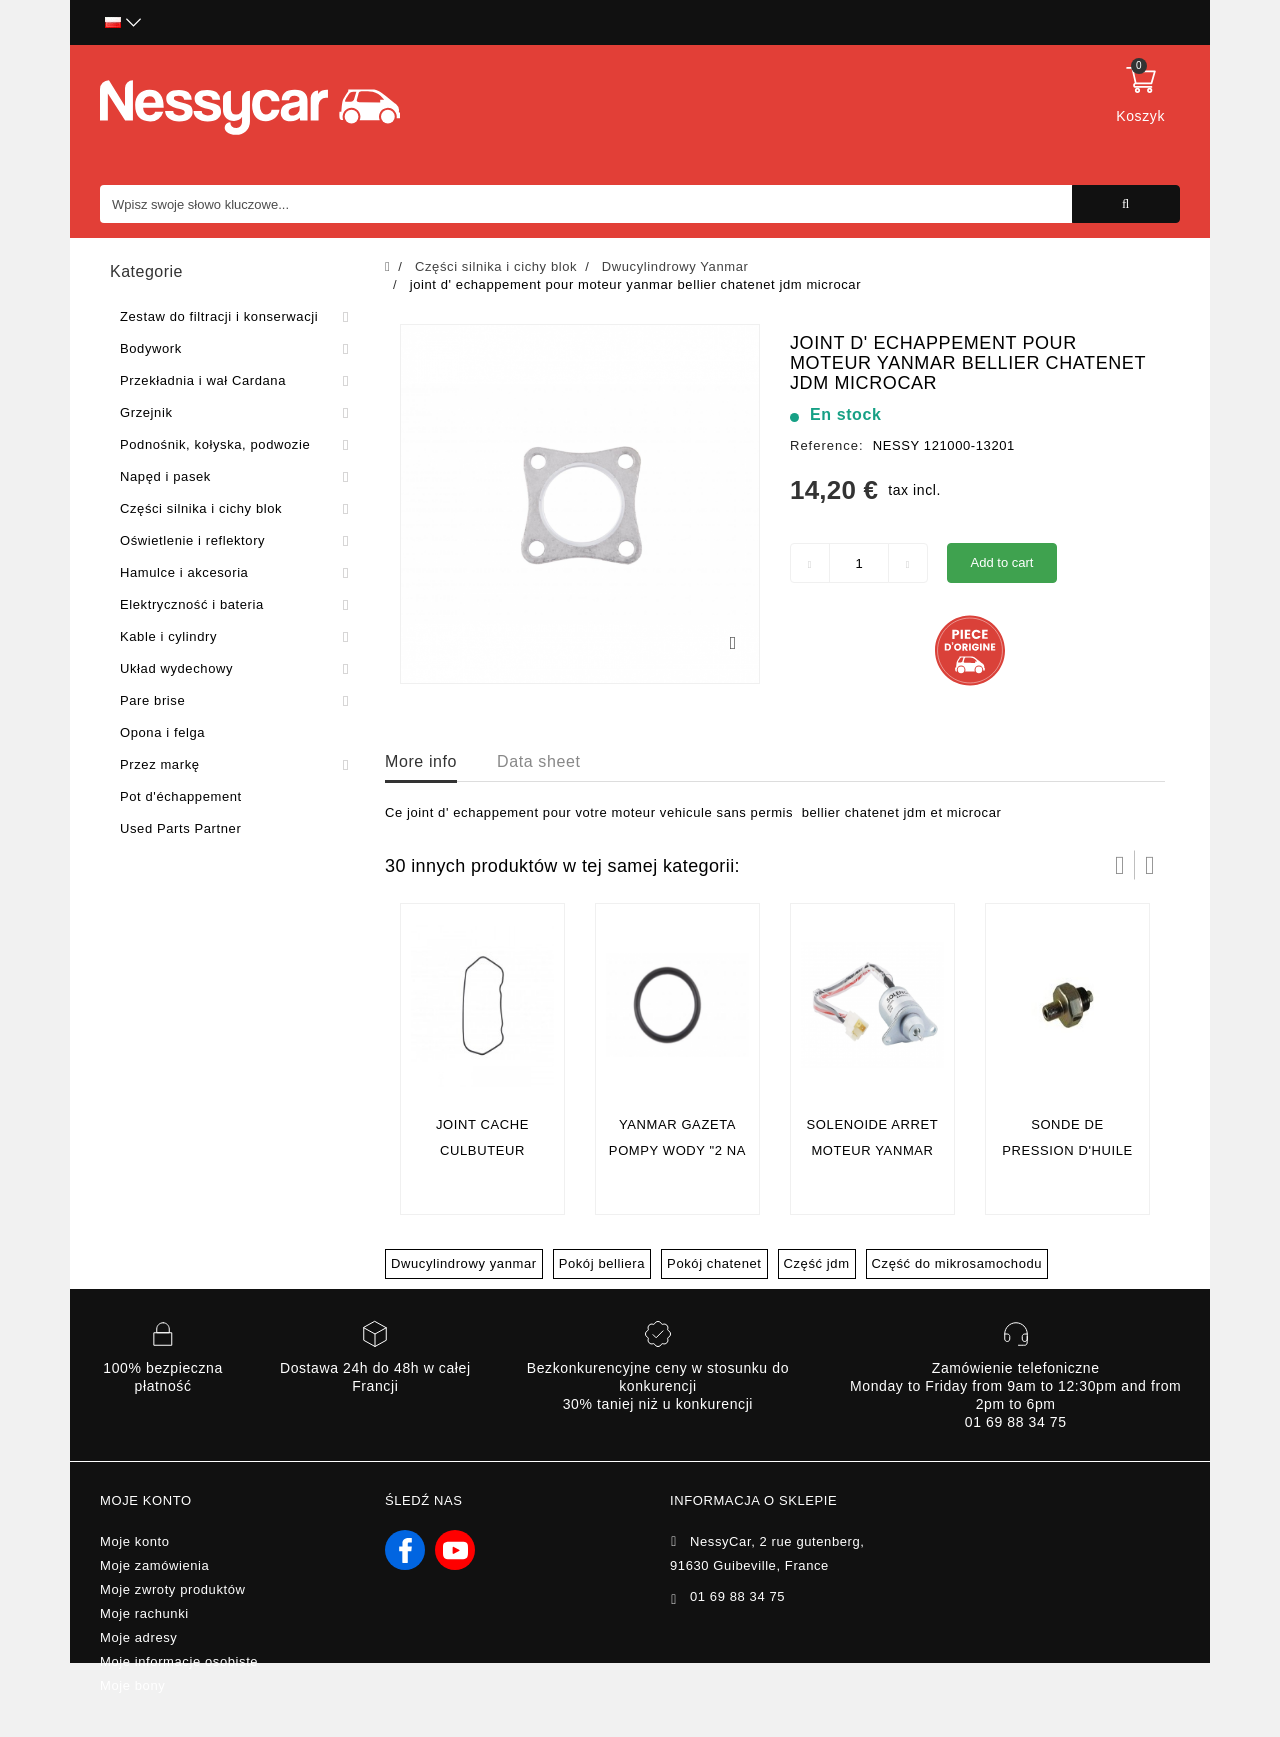 The width and height of the screenshot is (1280, 1737). What do you see at coordinates (602, 1263) in the screenshot?
I see `Pokój belliera` at bounding box center [602, 1263].